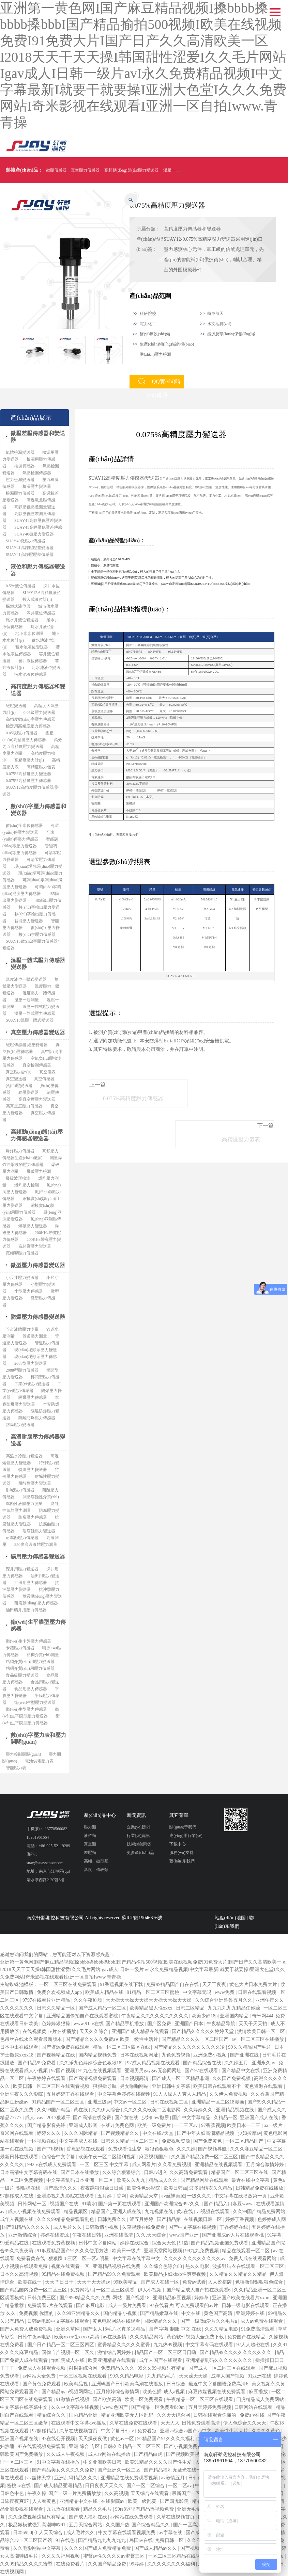 The width and height of the screenshot is (288, 2576). What do you see at coordinates (246, 2250) in the screenshot?
I see `精品在线观看一区二区` at bounding box center [246, 2250].